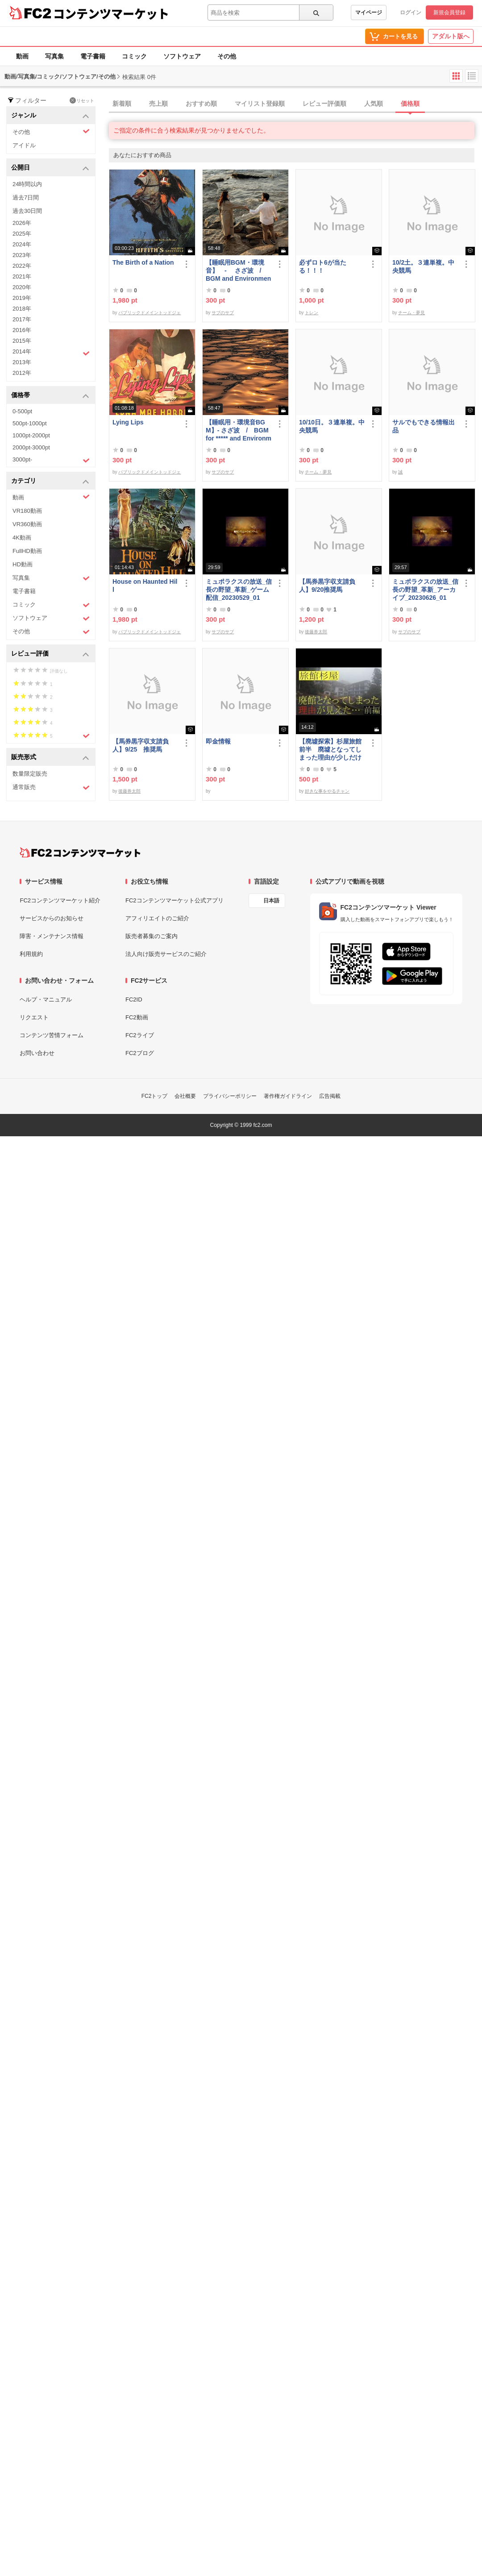 This screenshot has height=2576, width=482. Describe the element at coordinates (230, 1096) in the screenshot. I see `プライバシーポリシー` at that location.